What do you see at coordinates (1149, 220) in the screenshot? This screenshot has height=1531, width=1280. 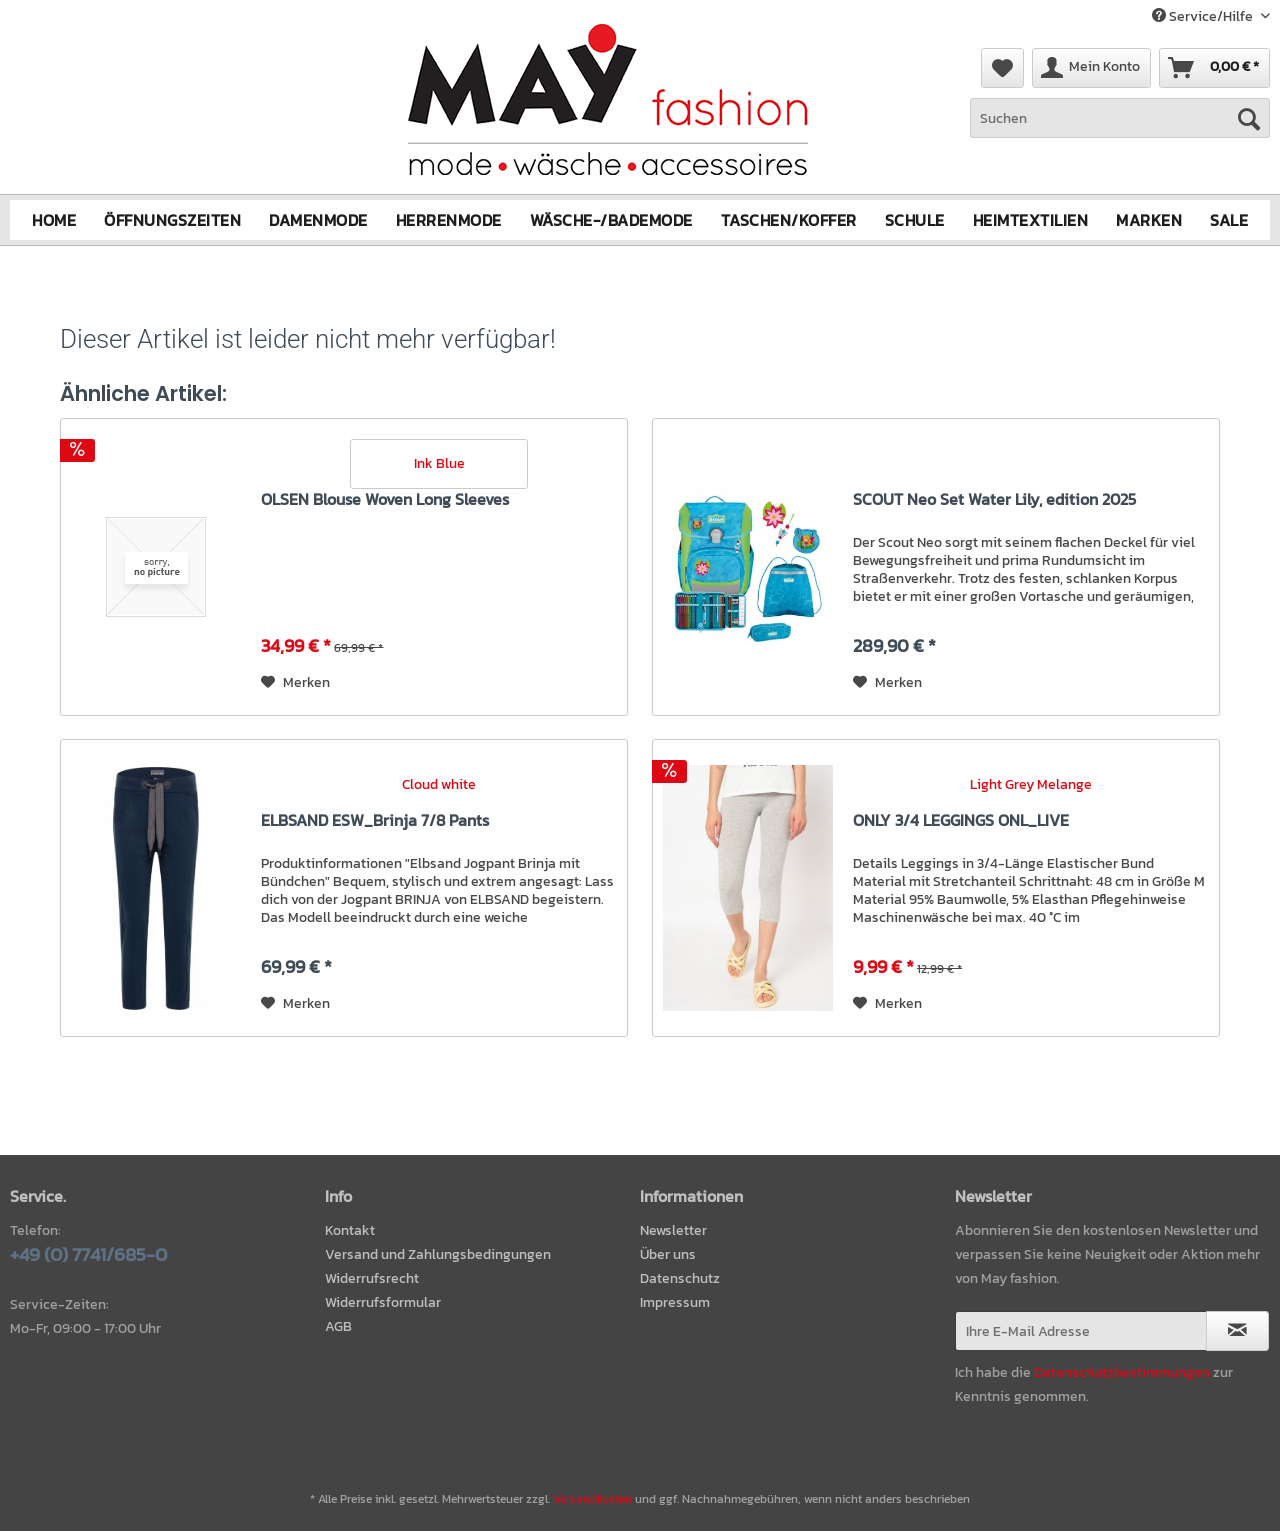 I see `[Marken]` at bounding box center [1149, 220].